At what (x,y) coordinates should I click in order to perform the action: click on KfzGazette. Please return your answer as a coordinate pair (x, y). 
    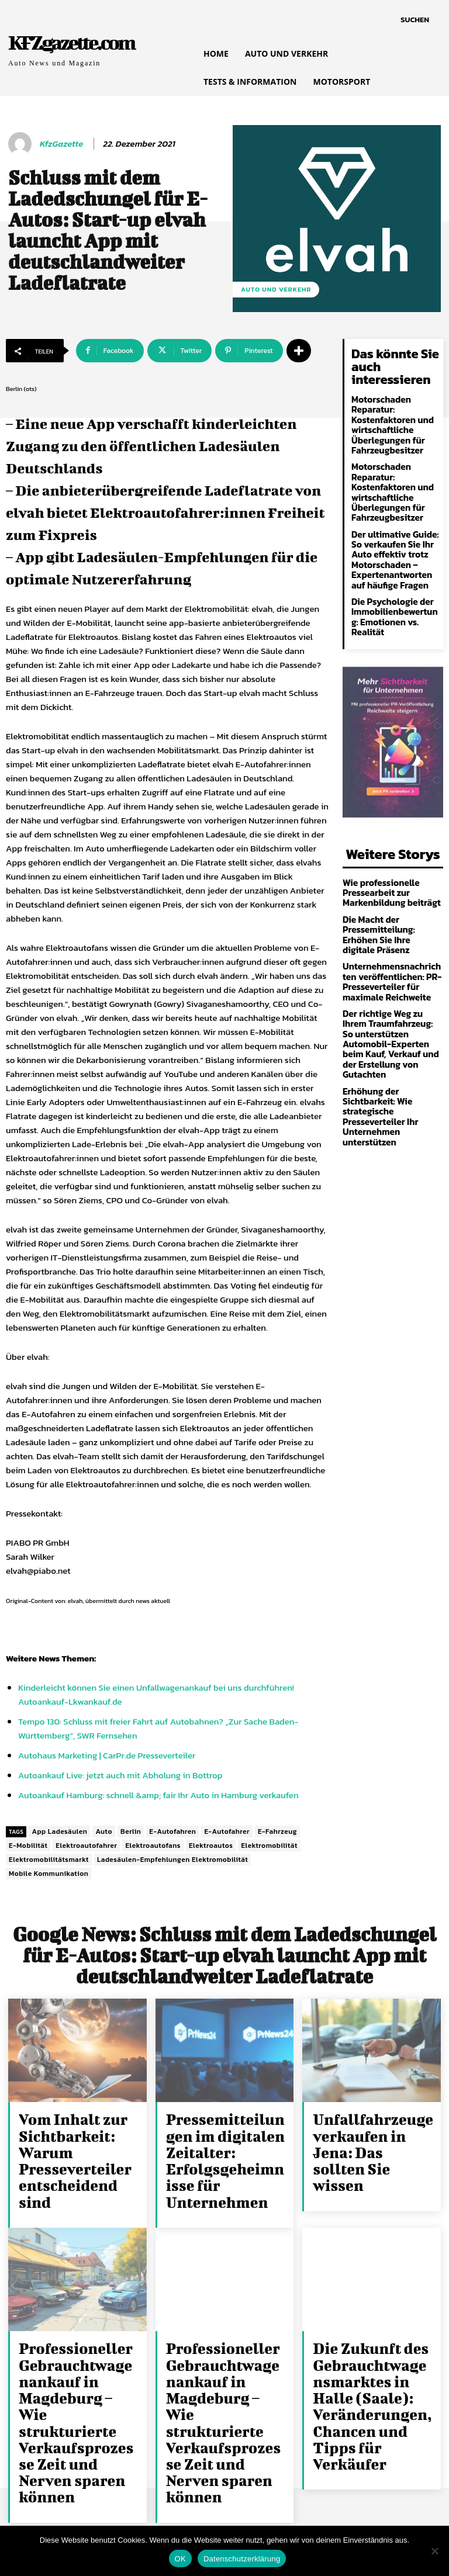
    Looking at the image, I should click on (61, 144).